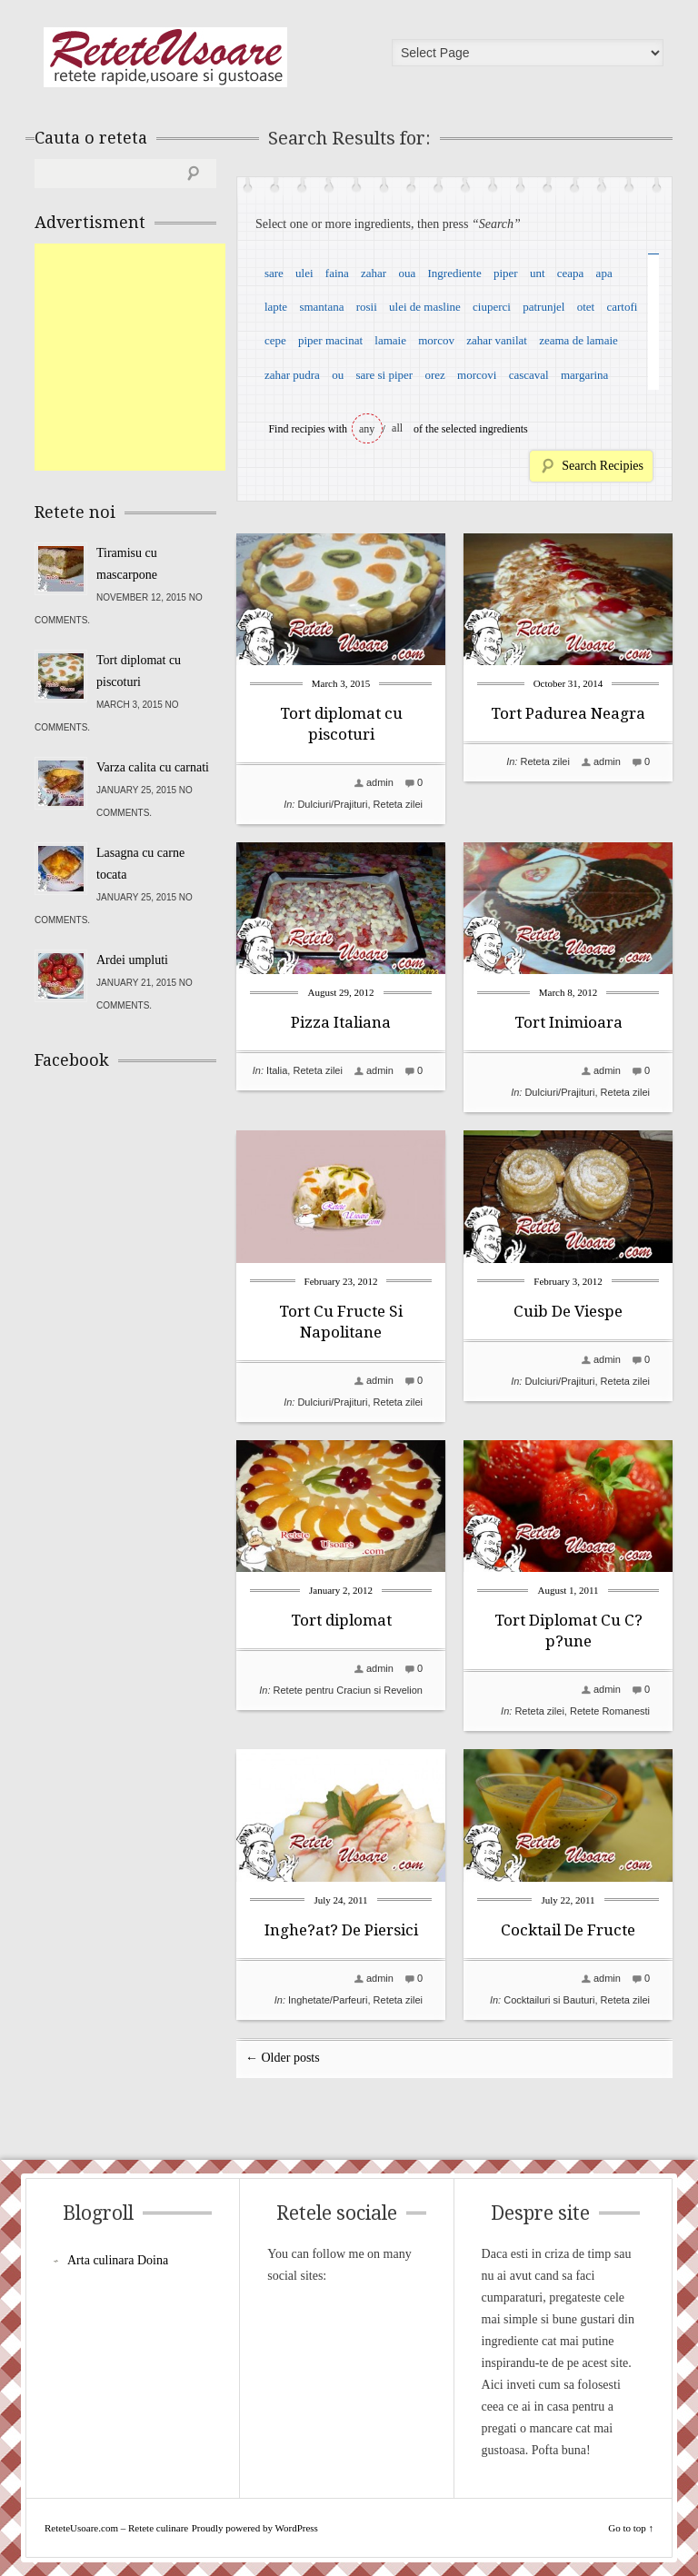 The image size is (698, 2576). Describe the element at coordinates (570, 273) in the screenshot. I see `ceapa` at that location.